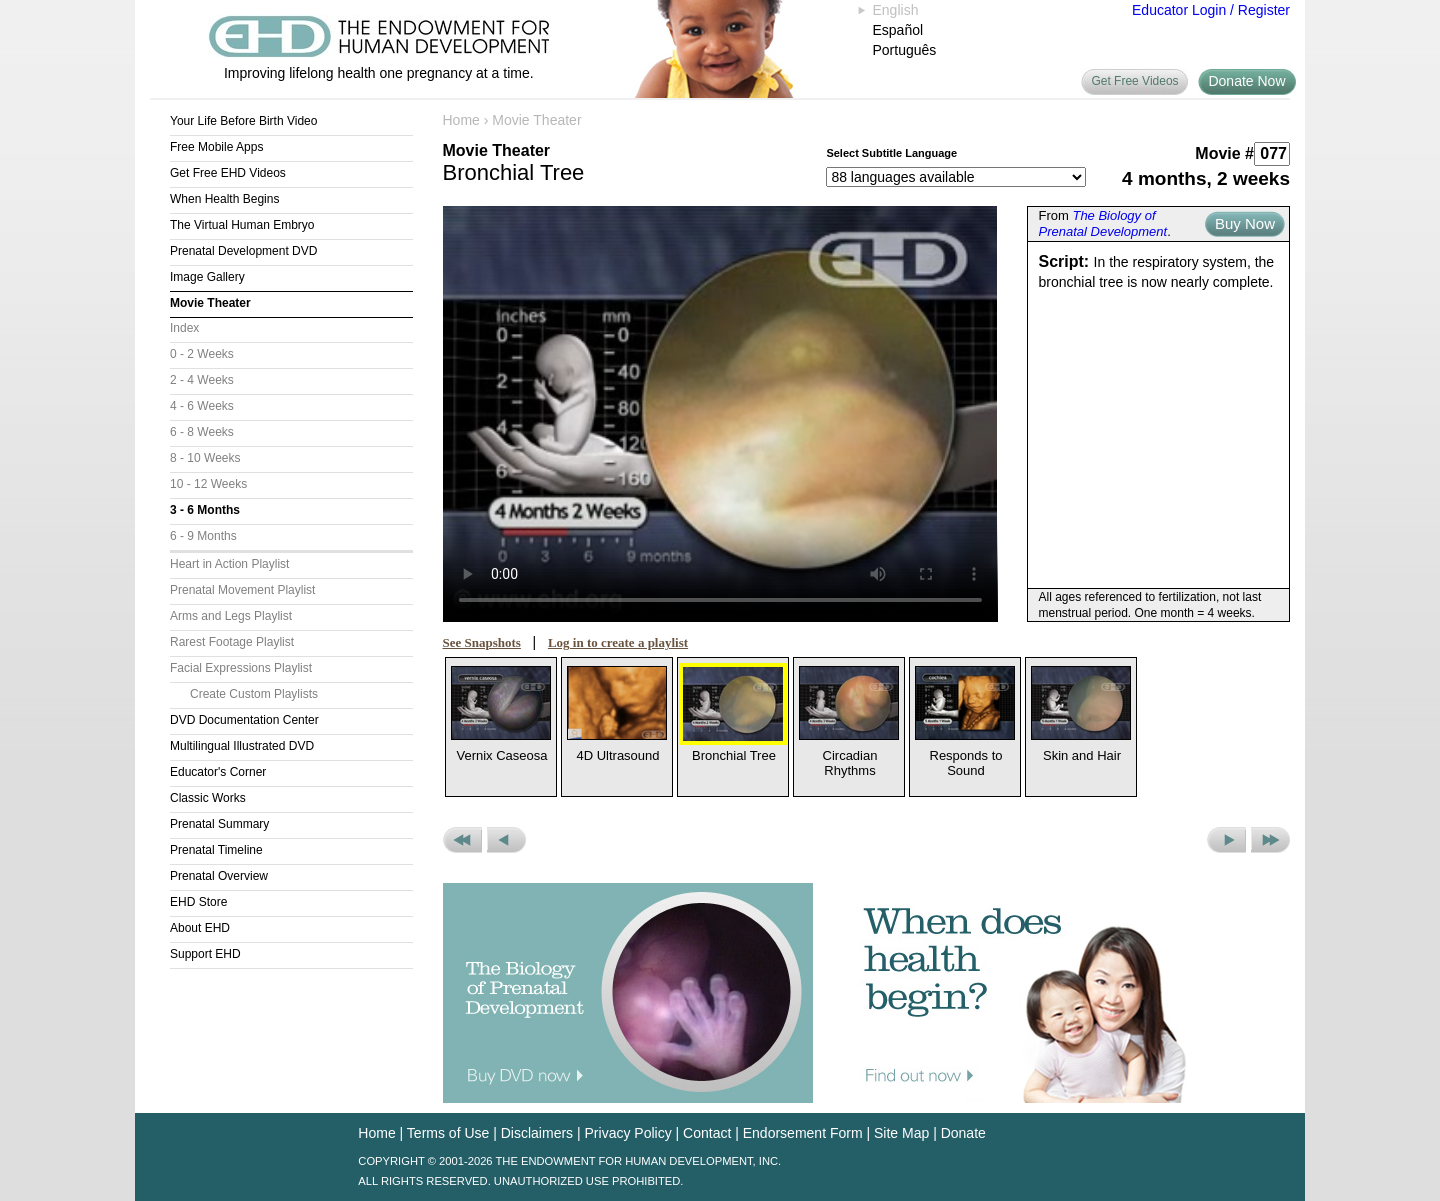  Describe the element at coordinates (224, 199) in the screenshot. I see `When Health Begins` at that location.